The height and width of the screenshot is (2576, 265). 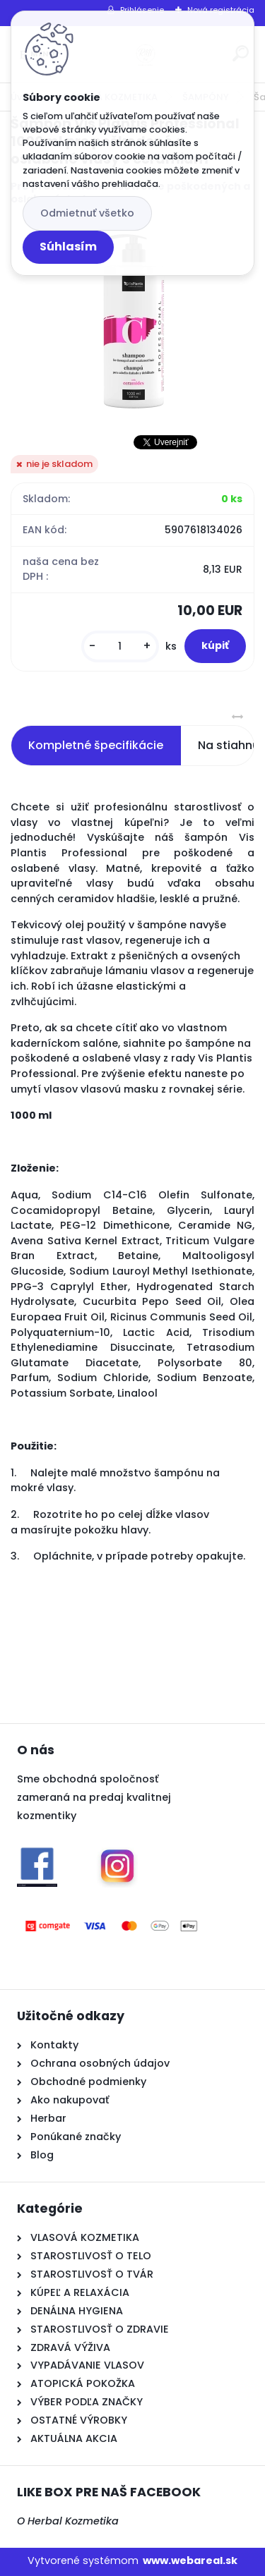 I want to click on www.webareal.sk, so click(x=190, y=2560).